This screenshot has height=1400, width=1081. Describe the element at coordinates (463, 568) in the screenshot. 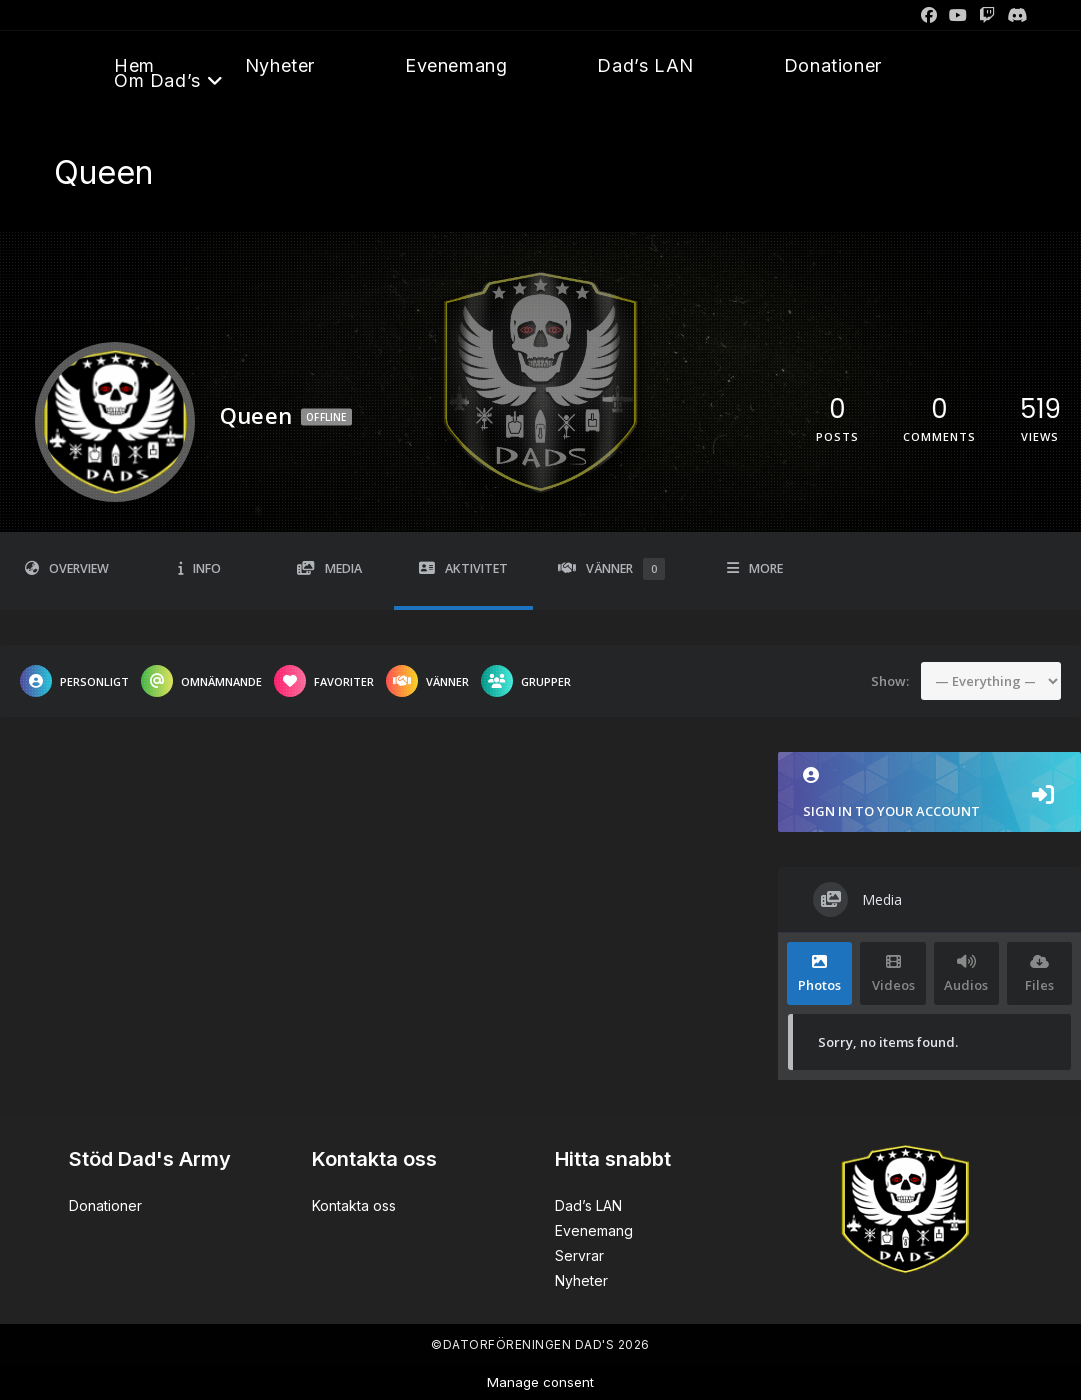

I see `Aktivitet` at that location.